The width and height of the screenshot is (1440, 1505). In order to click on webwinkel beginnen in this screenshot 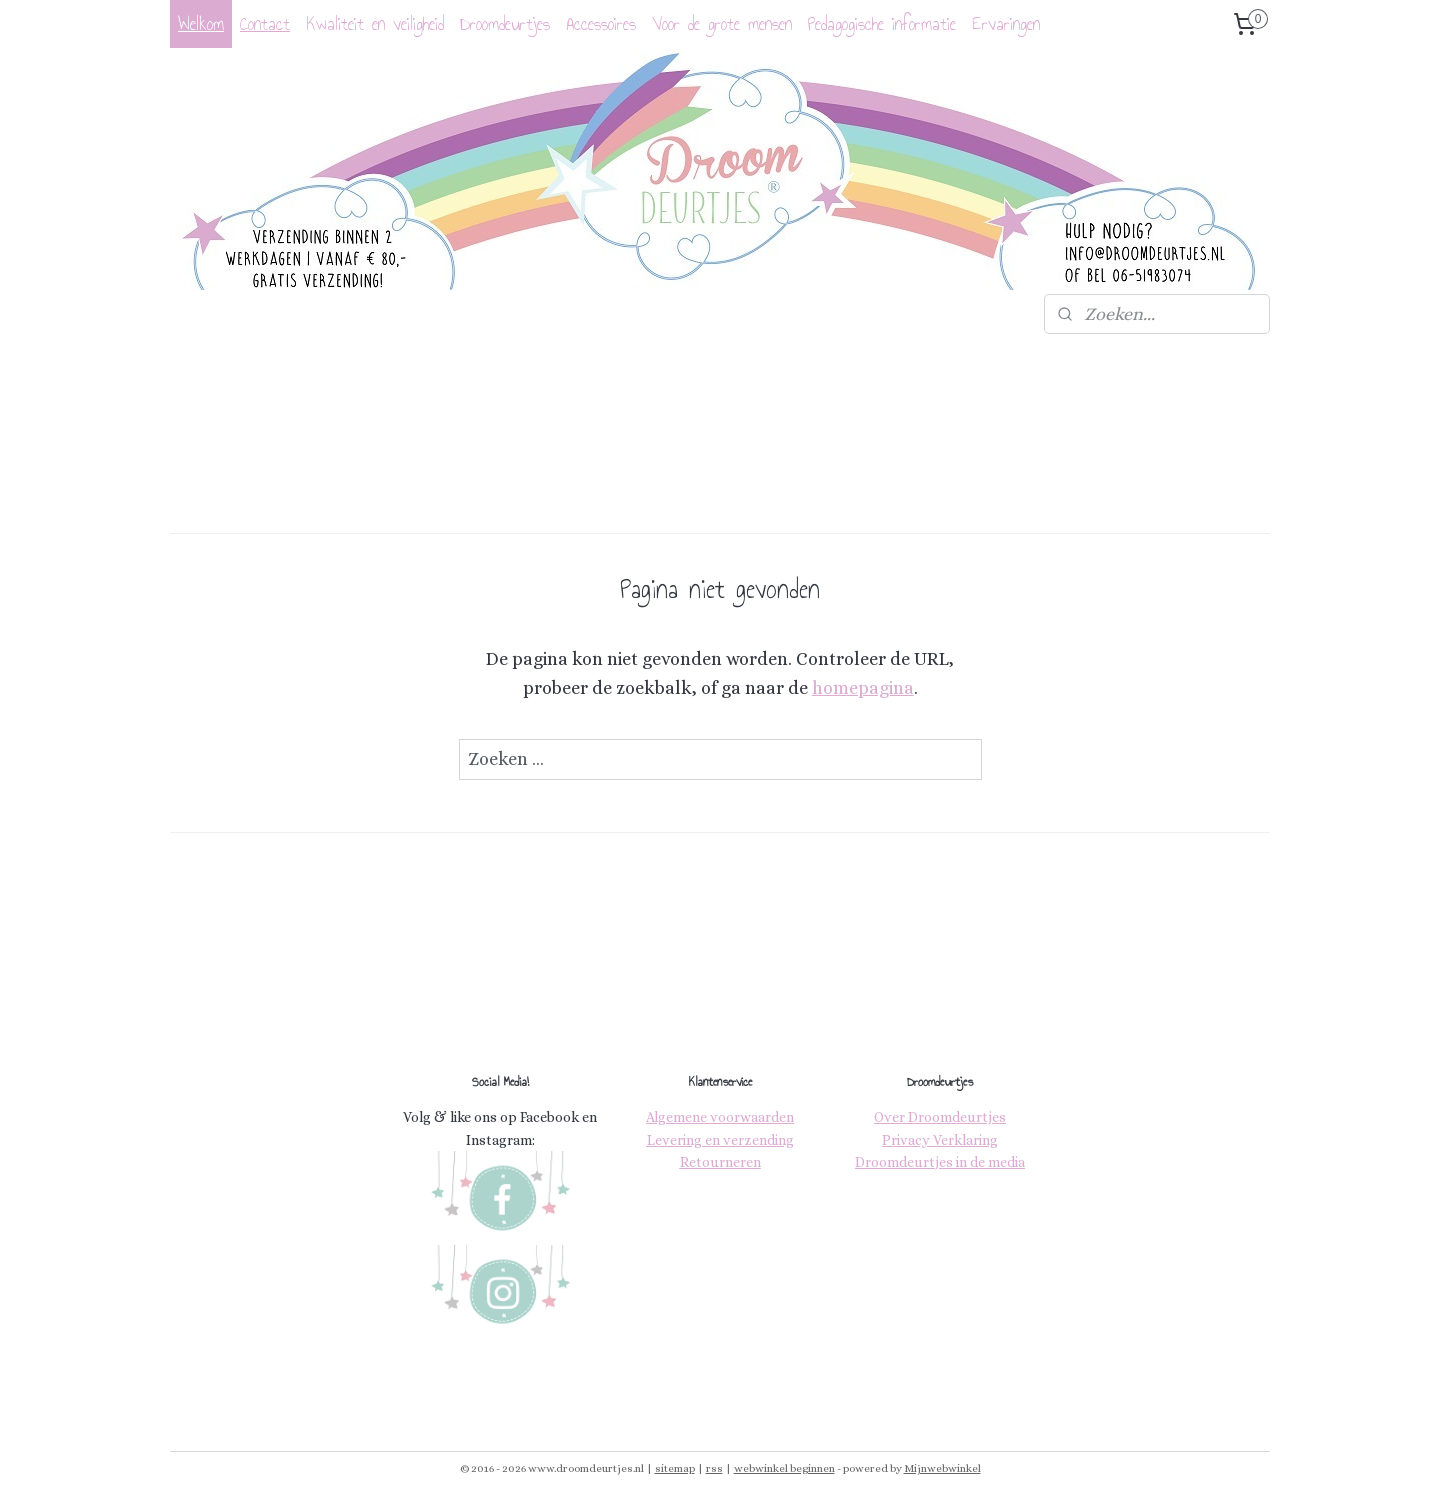, I will do `click(784, 1468)`.